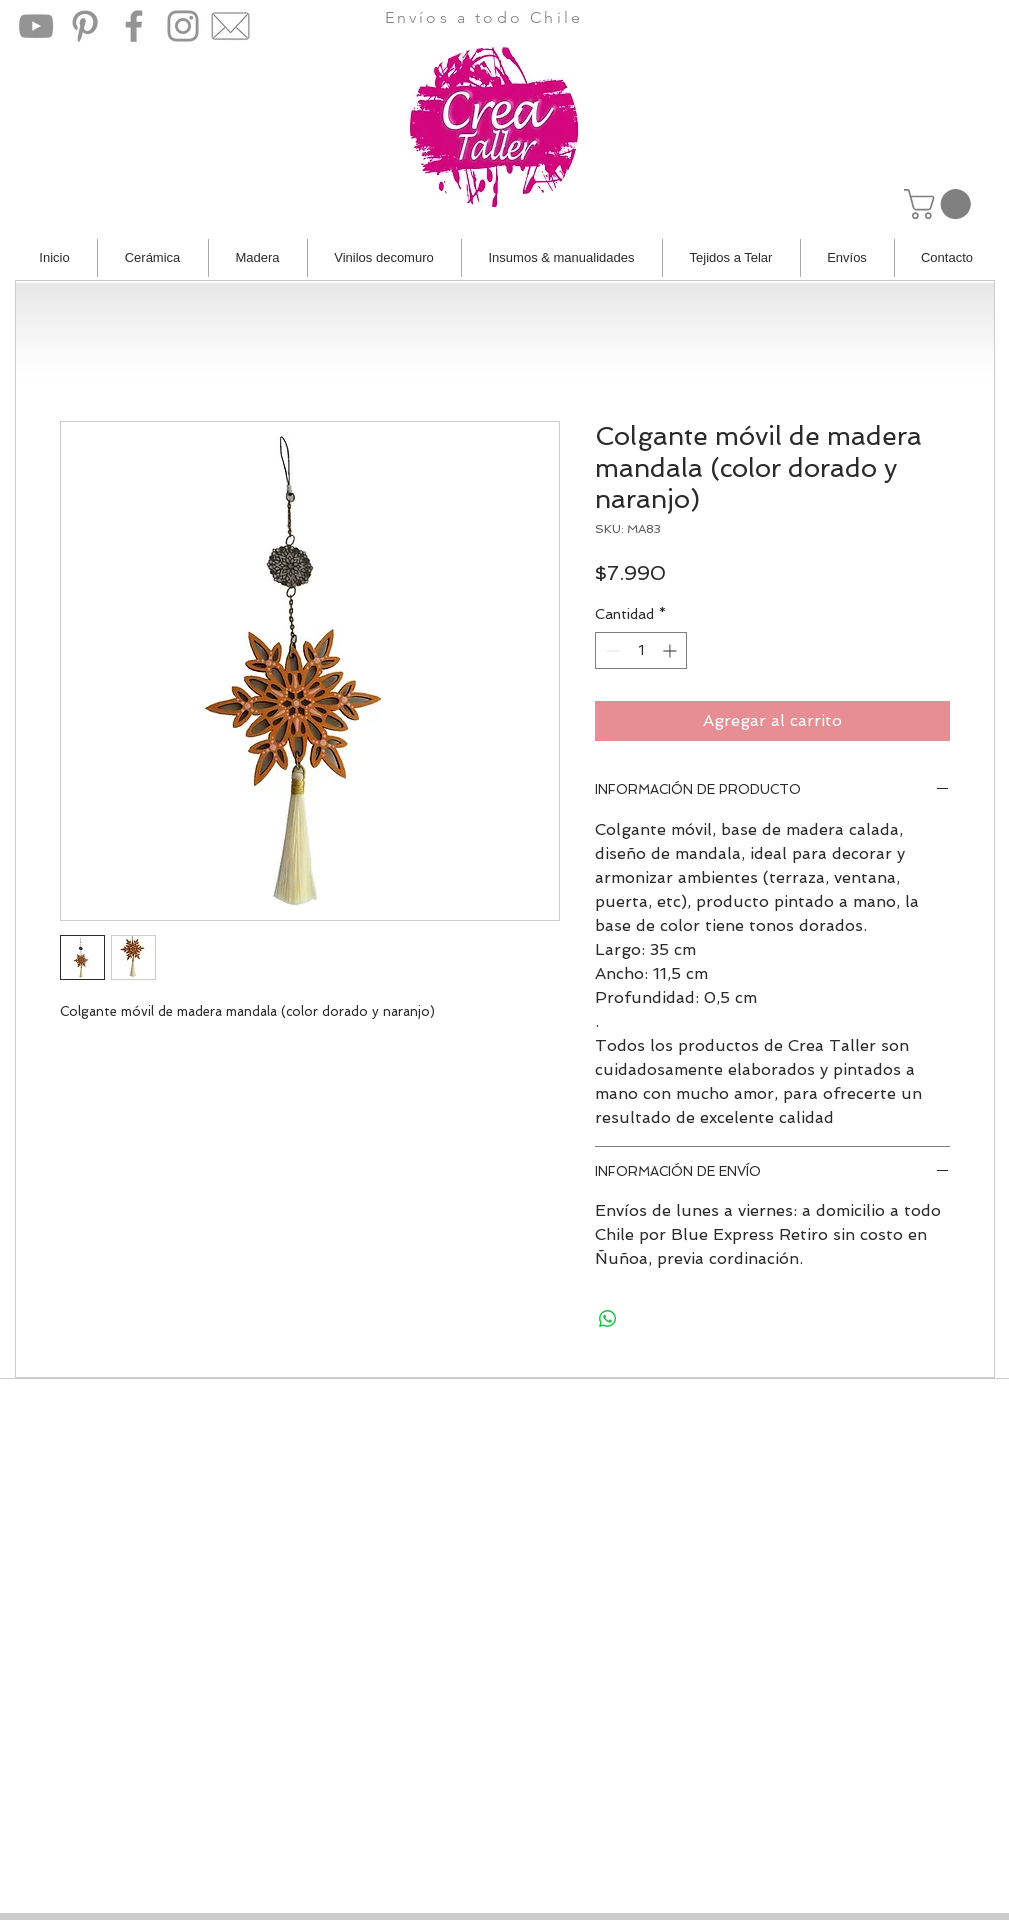  I want to click on [Pinterest], so click(85, 26).